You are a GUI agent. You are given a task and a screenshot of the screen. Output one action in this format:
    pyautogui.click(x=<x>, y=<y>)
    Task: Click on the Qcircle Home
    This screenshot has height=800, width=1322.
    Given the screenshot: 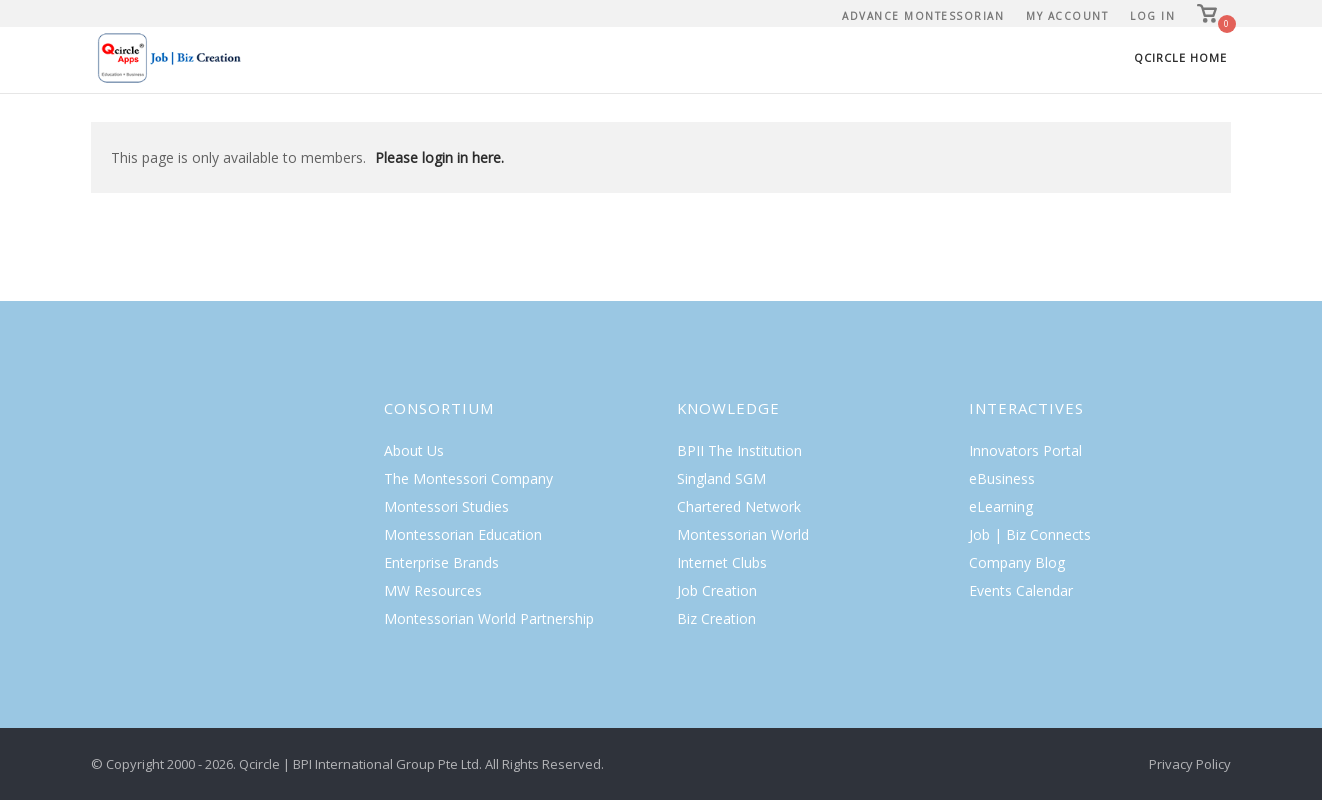 What is the action you would take?
    pyautogui.click(x=1180, y=57)
    